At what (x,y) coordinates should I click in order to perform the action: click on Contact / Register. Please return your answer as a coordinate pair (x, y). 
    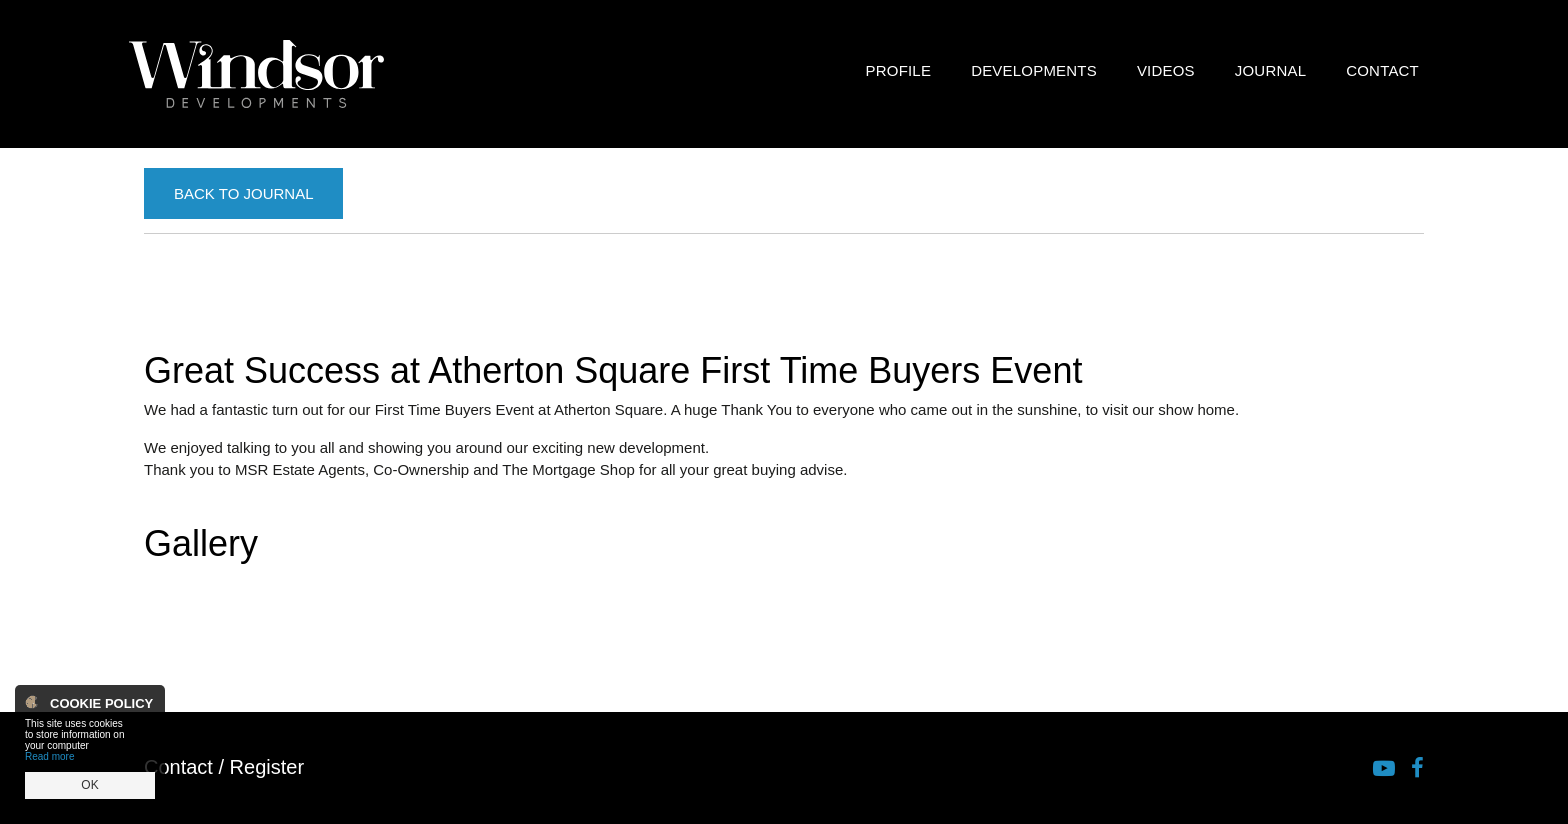
    Looking at the image, I should click on (224, 767).